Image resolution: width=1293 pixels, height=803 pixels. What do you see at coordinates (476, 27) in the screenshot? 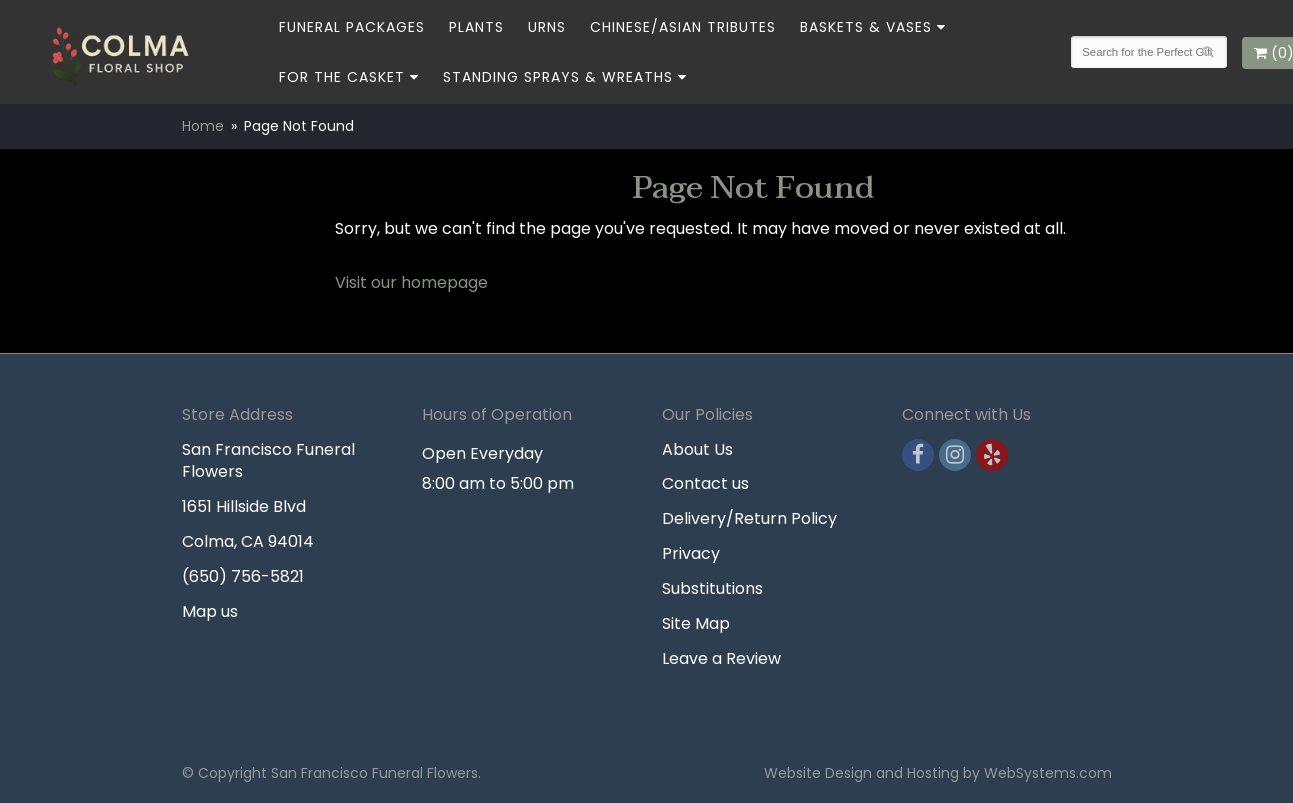
I see `Plants` at bounding box center [476, 27].